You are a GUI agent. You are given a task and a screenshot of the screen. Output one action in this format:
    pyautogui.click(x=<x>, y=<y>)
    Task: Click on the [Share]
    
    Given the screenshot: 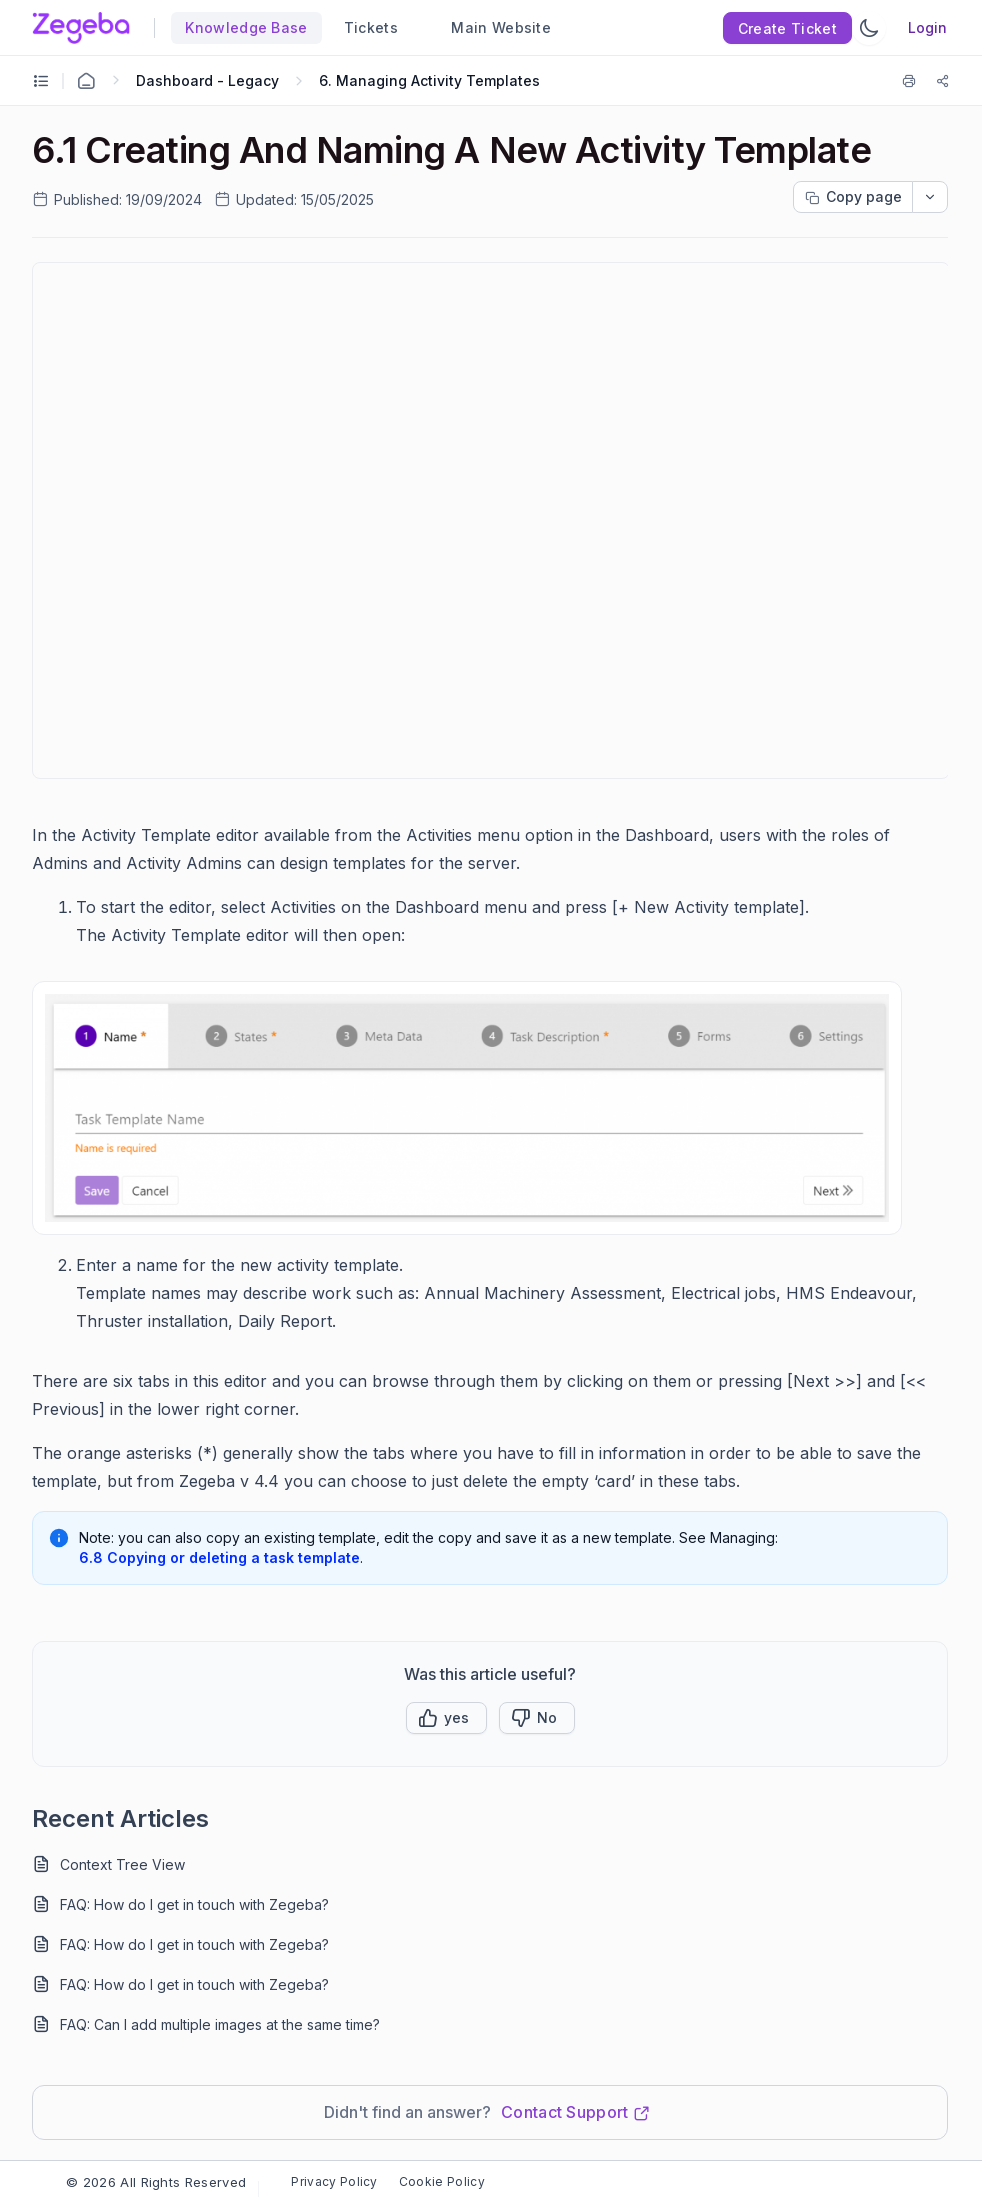 What is the action you would take?
    pyautogui.click(x=943, y=81)
    